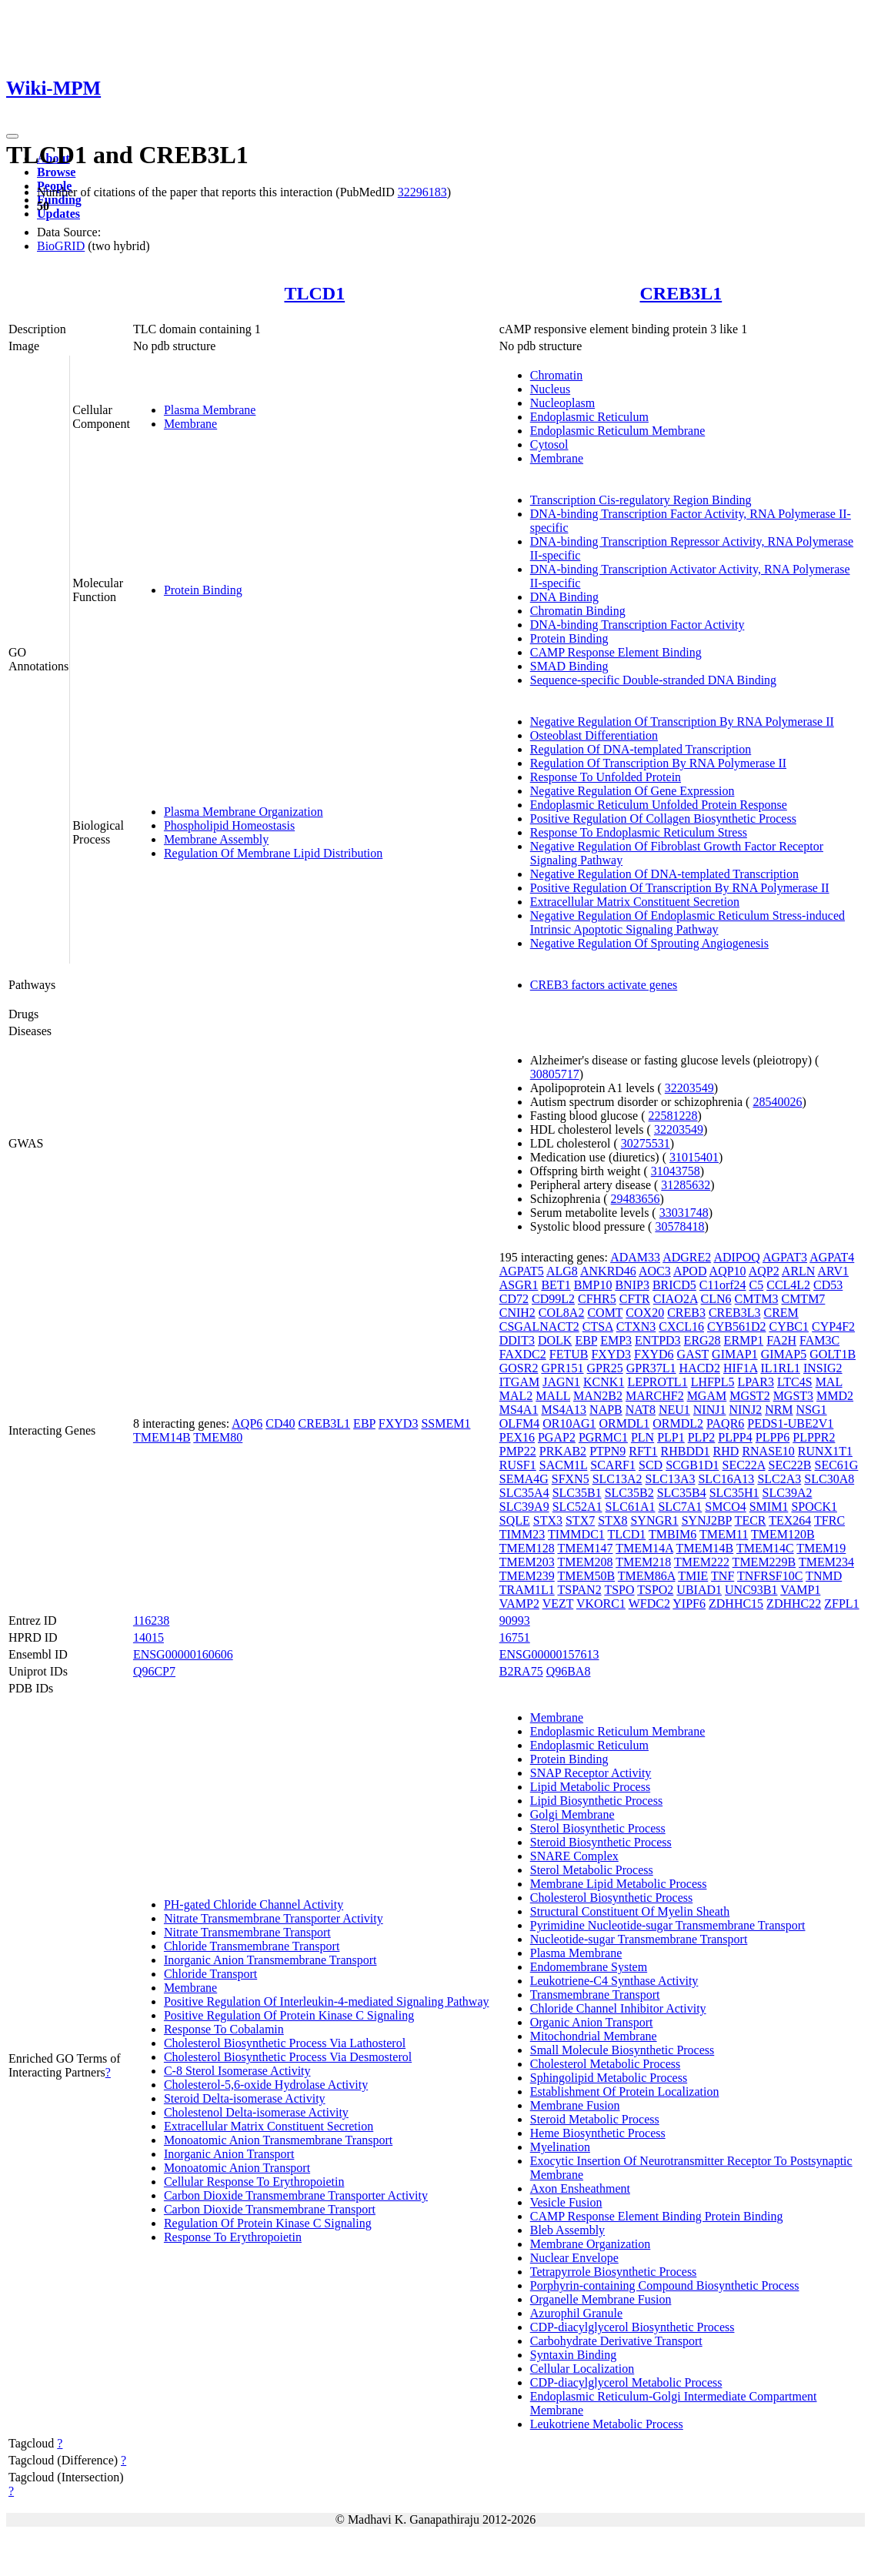  Describe the element at coordinates (616, 2340) in the screenshot. I see `Carbohydrate Derivative Transport` at that location.